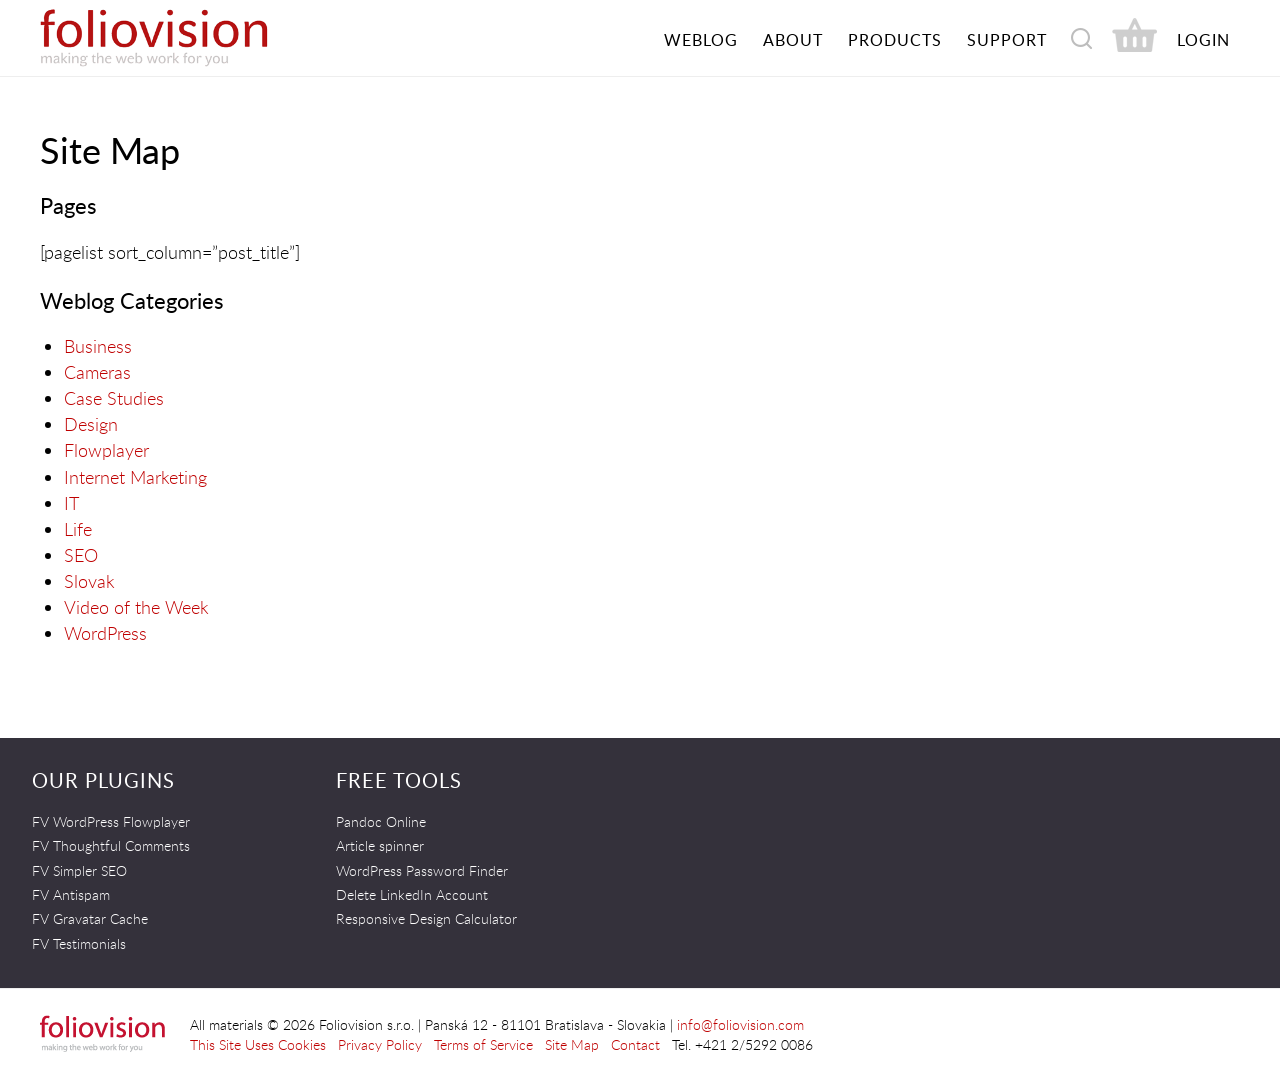  I want to click on WordPress Password Finder, so click(422, 870).